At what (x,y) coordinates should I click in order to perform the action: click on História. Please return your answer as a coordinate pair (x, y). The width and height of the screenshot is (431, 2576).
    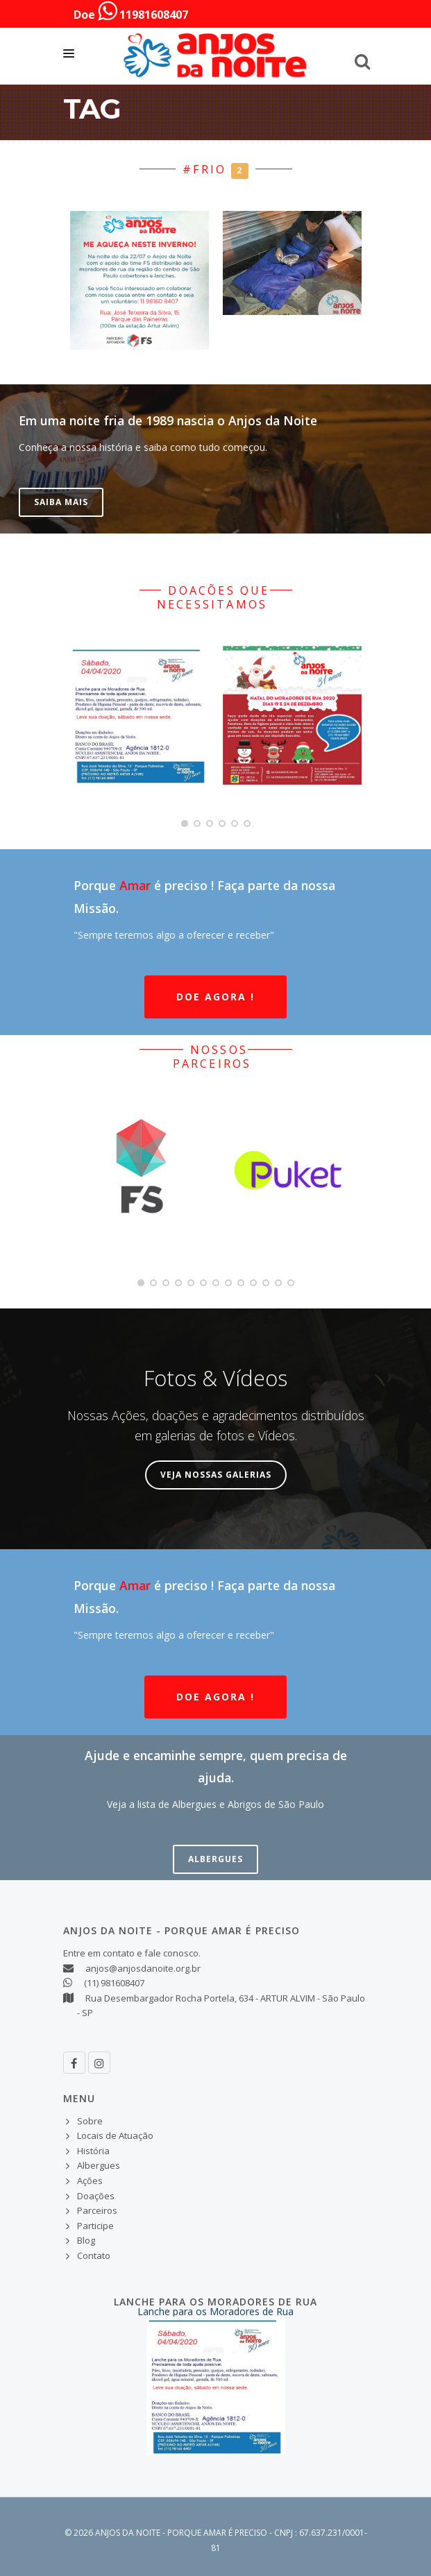
    Looking at the image, I should click on (93, 2150).